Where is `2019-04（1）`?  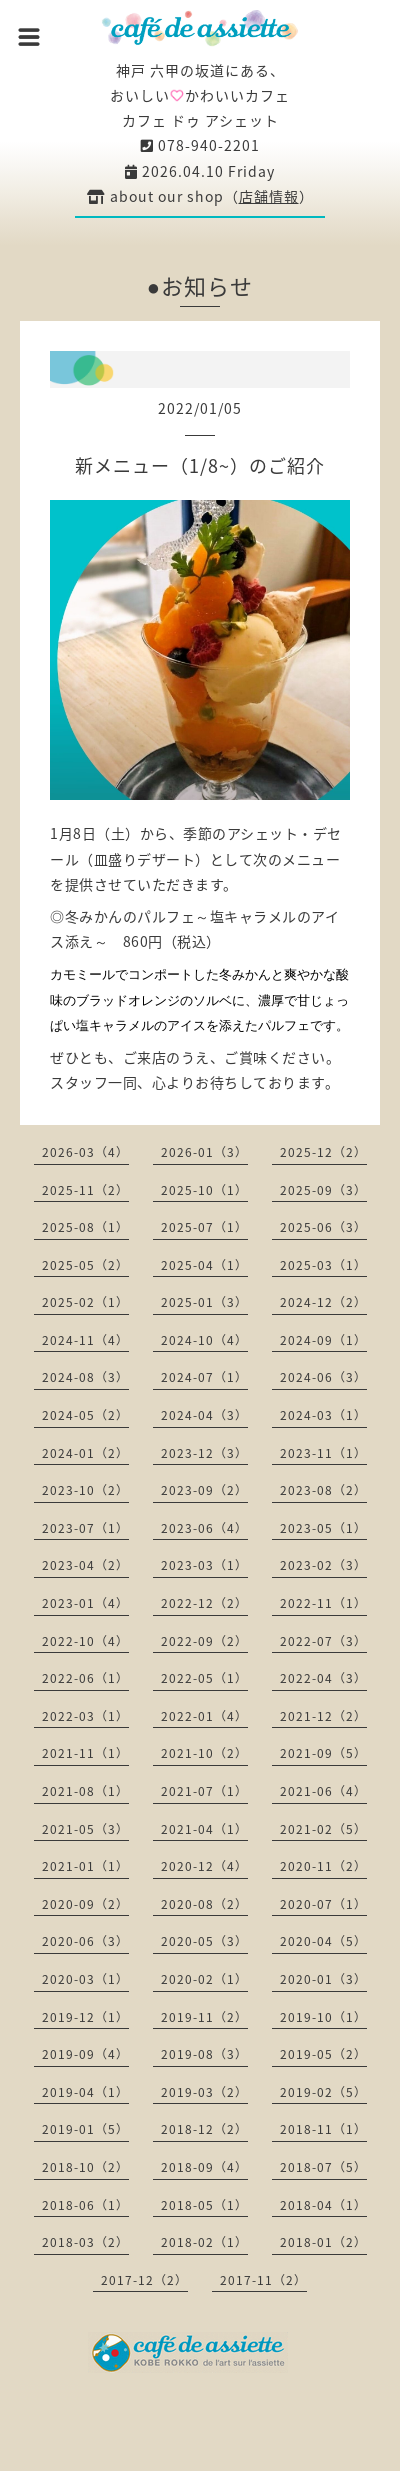 2019-04（1） is located at coordinates (85, 2092).